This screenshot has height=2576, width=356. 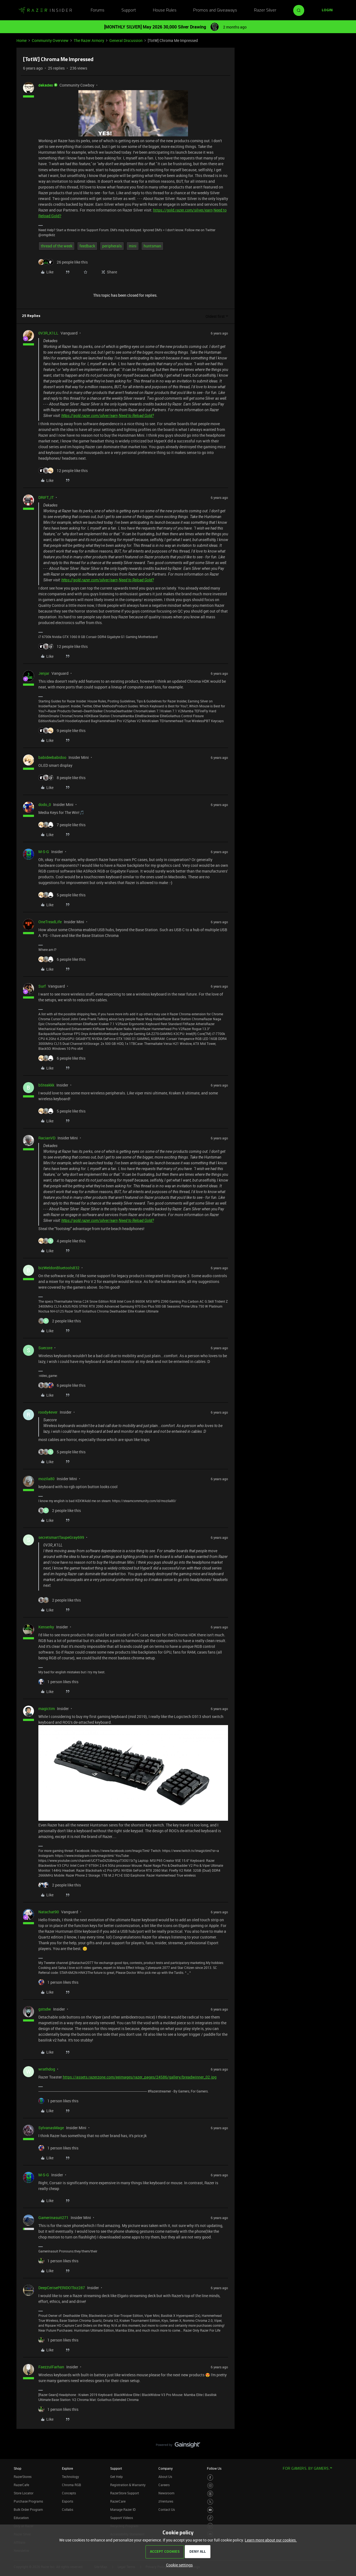 I want to click on DRIFT_IT, so click(x=46, y=497).